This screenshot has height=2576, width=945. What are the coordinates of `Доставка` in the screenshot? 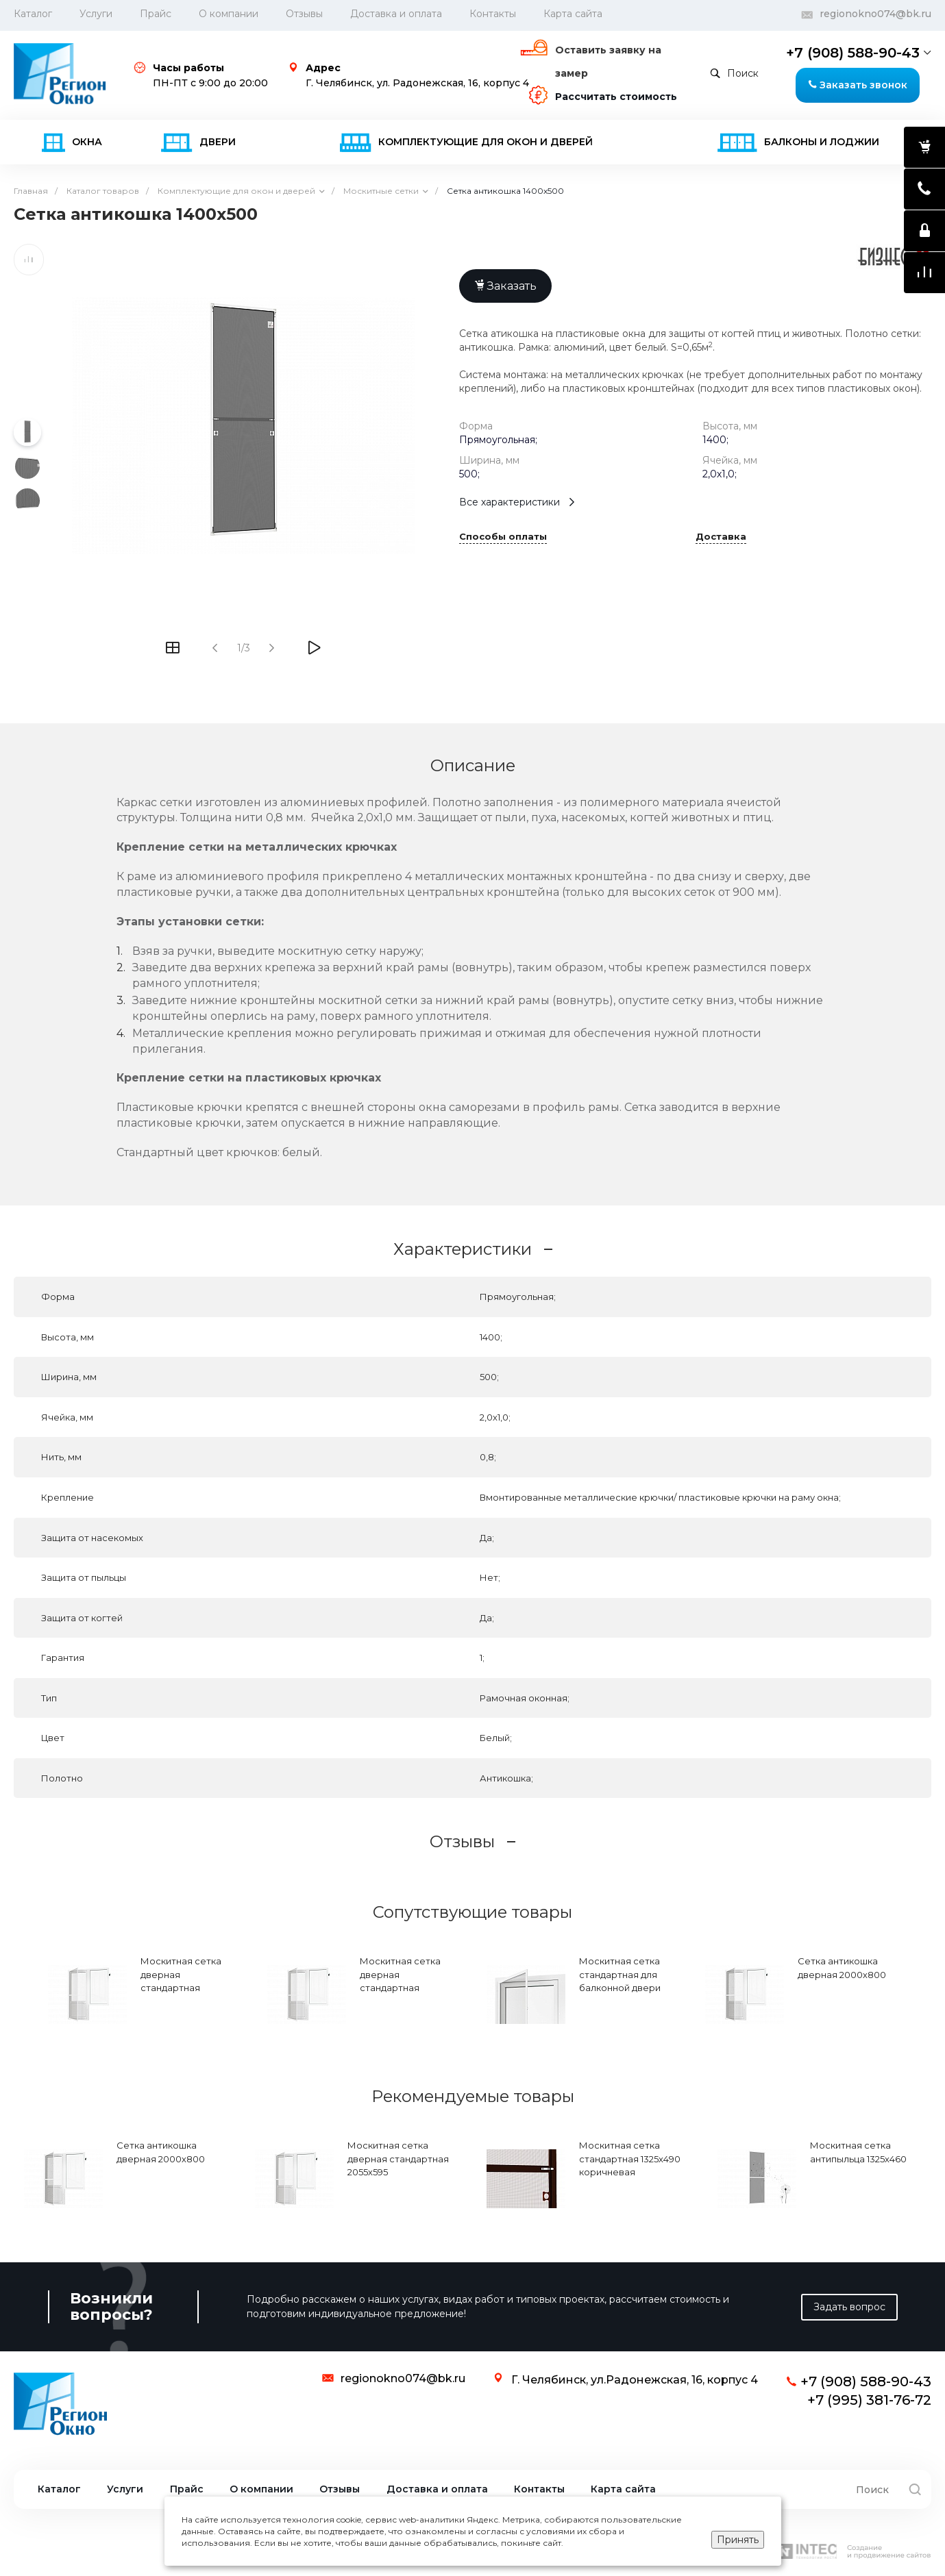 It's located at (721, 537).